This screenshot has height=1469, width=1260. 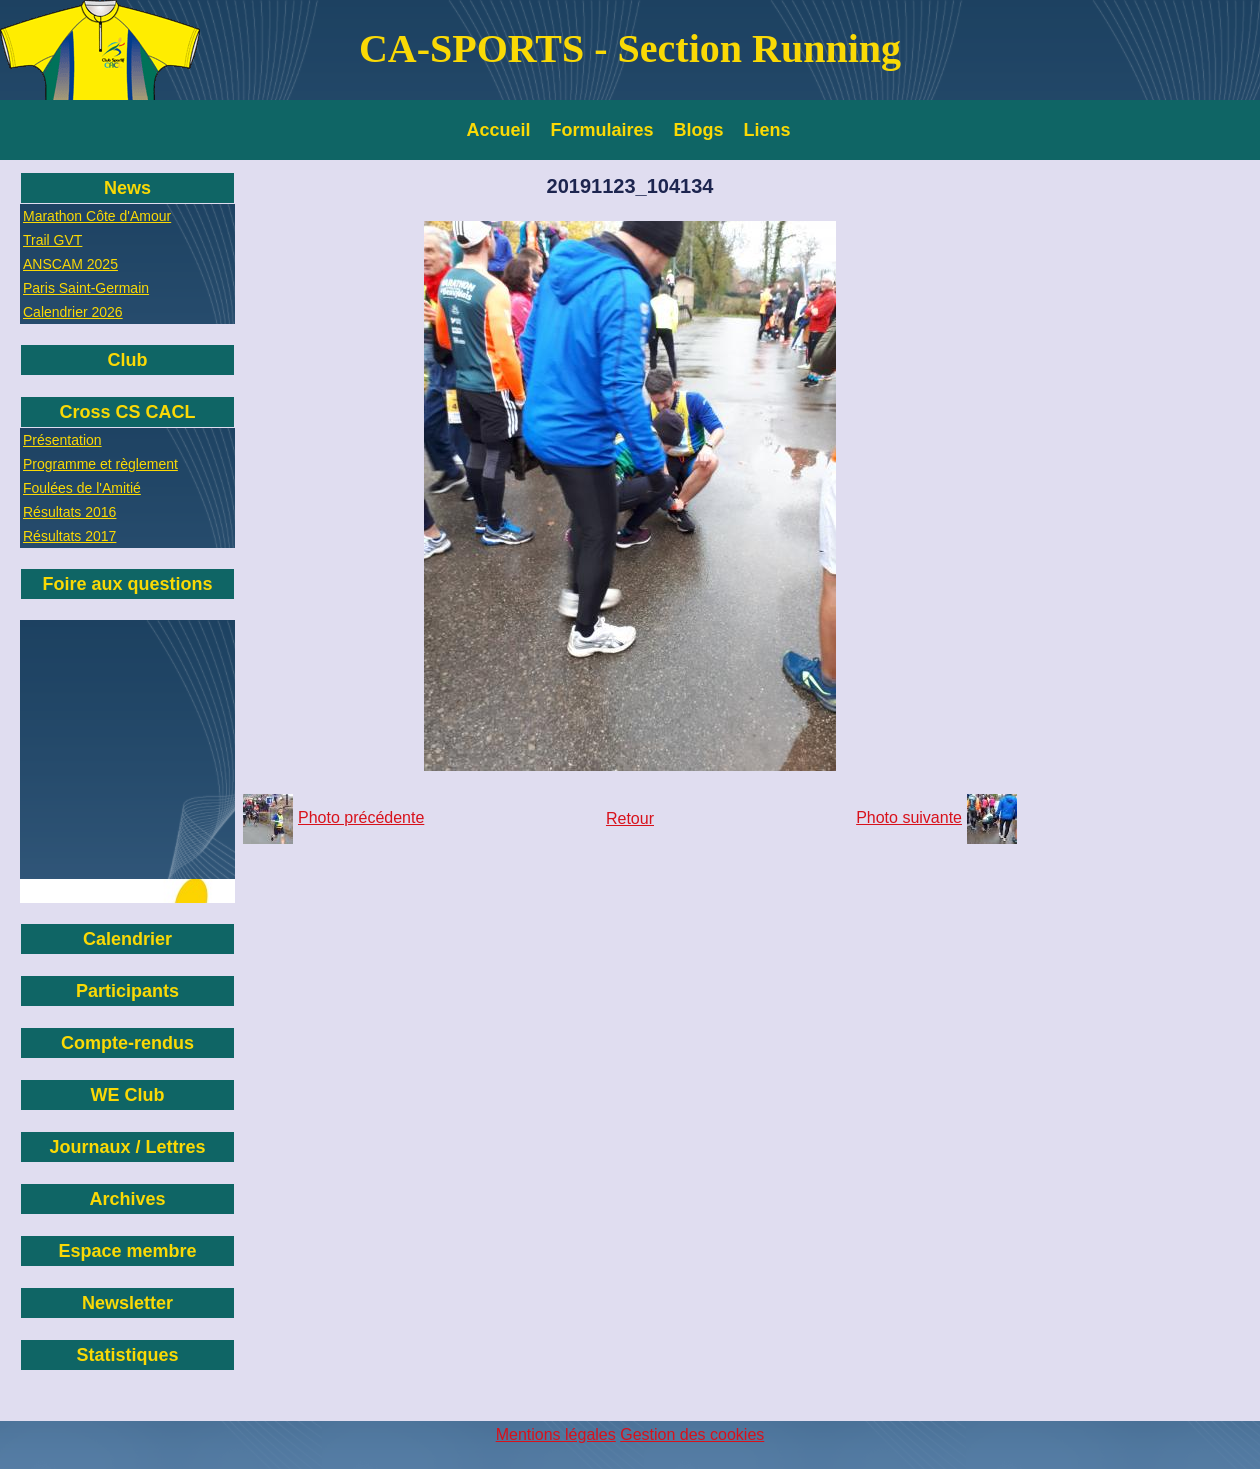 What do you see at coordinates (630, 48) in the screenshot?
I see `CA-SPORTS - Section Running` at bounding box center [630, 48].